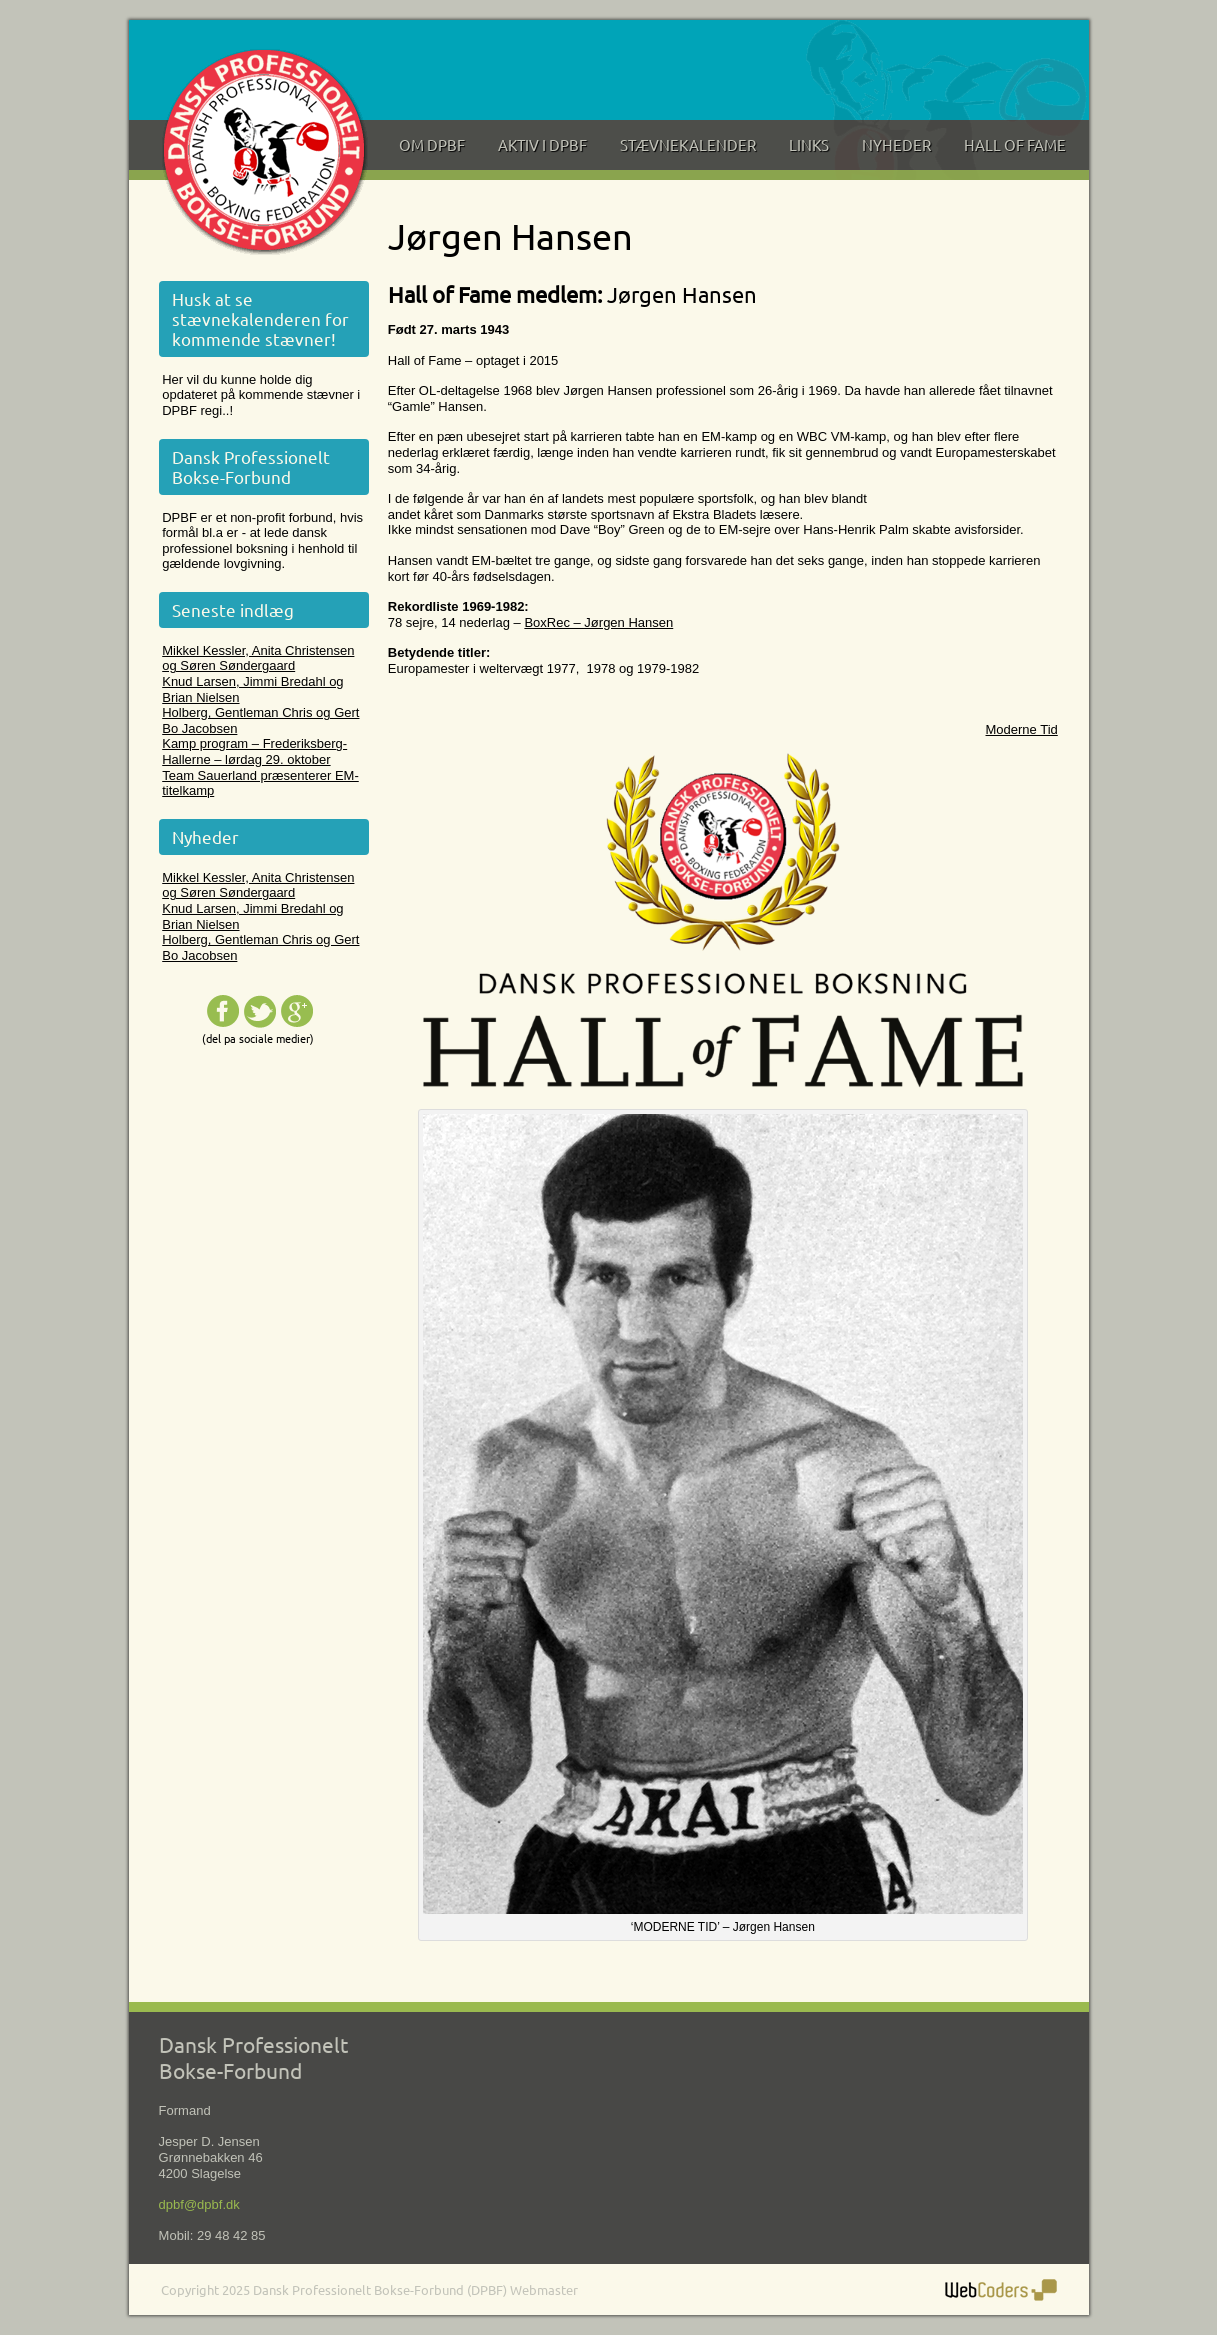 The width and height of the screenshot is (1217, 2335). Describe the element at coordinates (896, 144) in the screenshot. I see `Nyheder` at that location.